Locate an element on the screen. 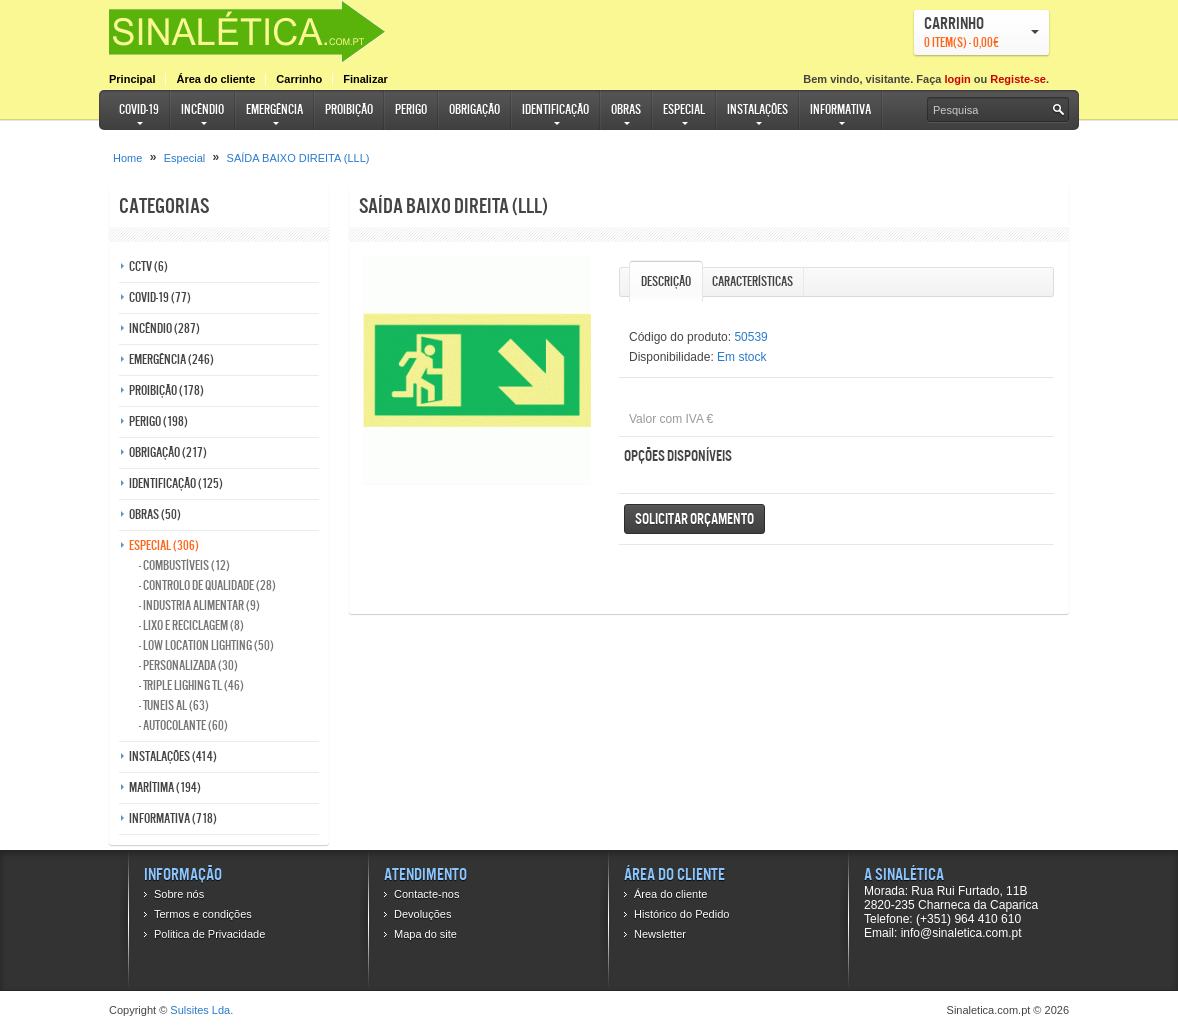 Image resolution: width=1178 pixels, height=1030 pixels. Principal is located at coordinates (132, 79).